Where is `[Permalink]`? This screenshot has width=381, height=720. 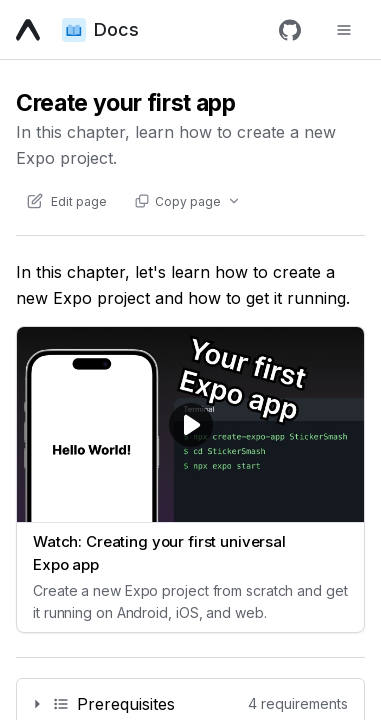 [Permalink] is located at coordinates (191, 704).